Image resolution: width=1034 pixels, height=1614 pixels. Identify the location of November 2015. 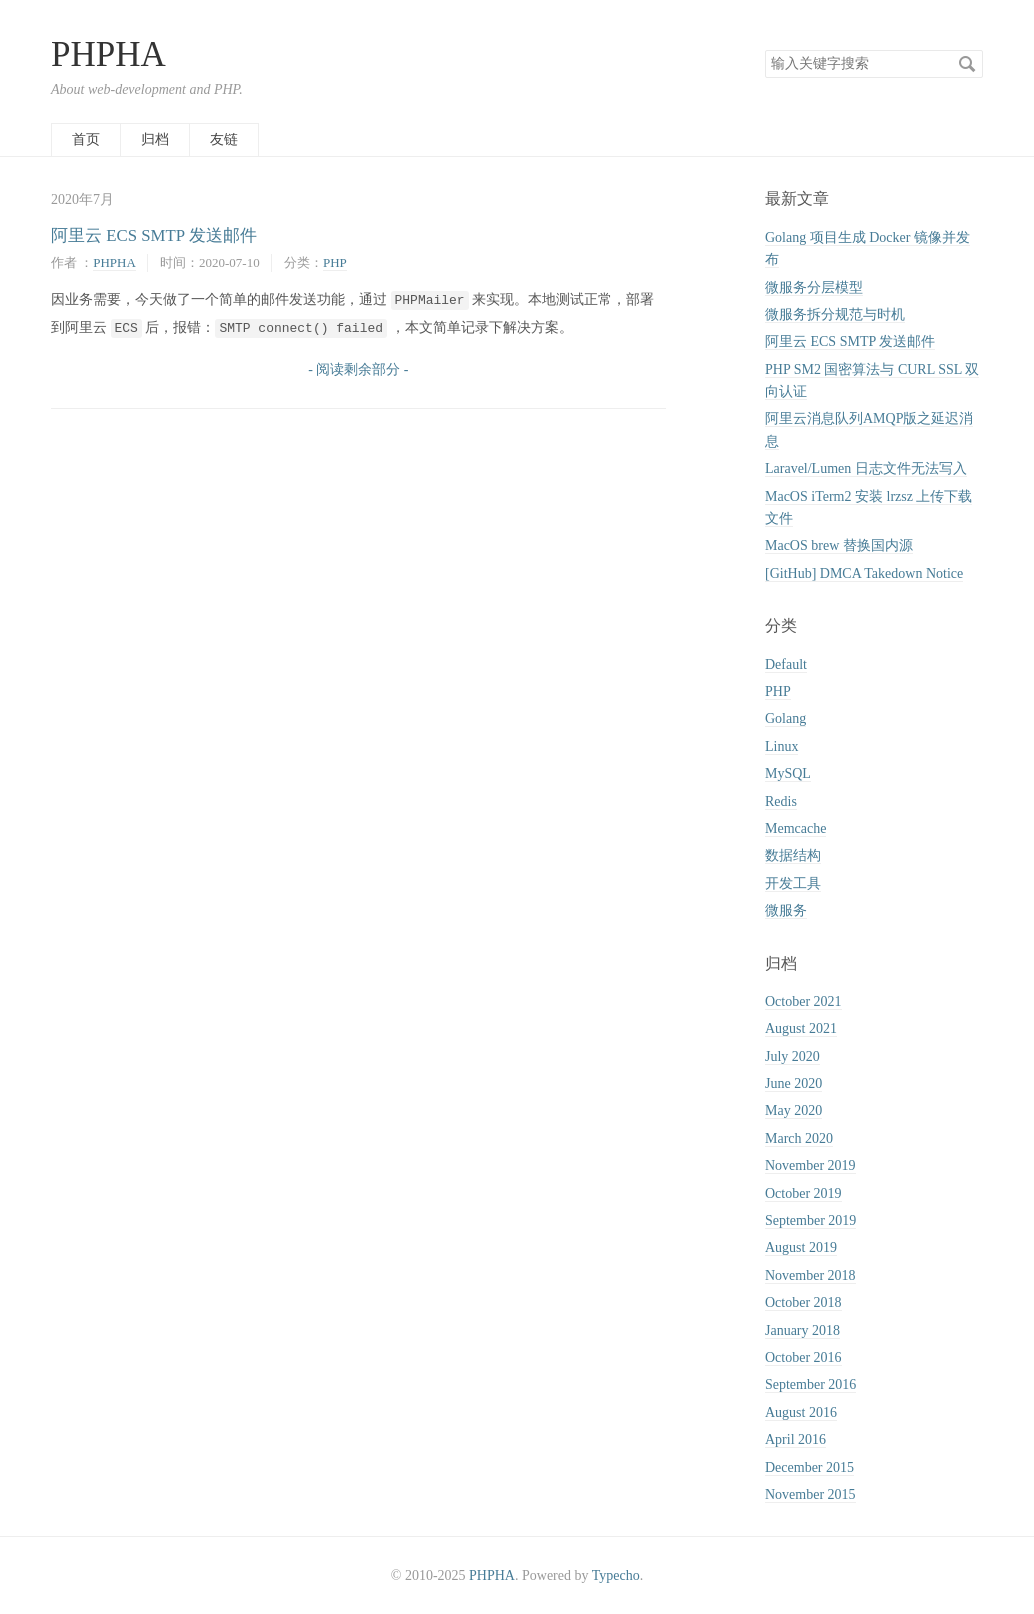
(810, 1494).